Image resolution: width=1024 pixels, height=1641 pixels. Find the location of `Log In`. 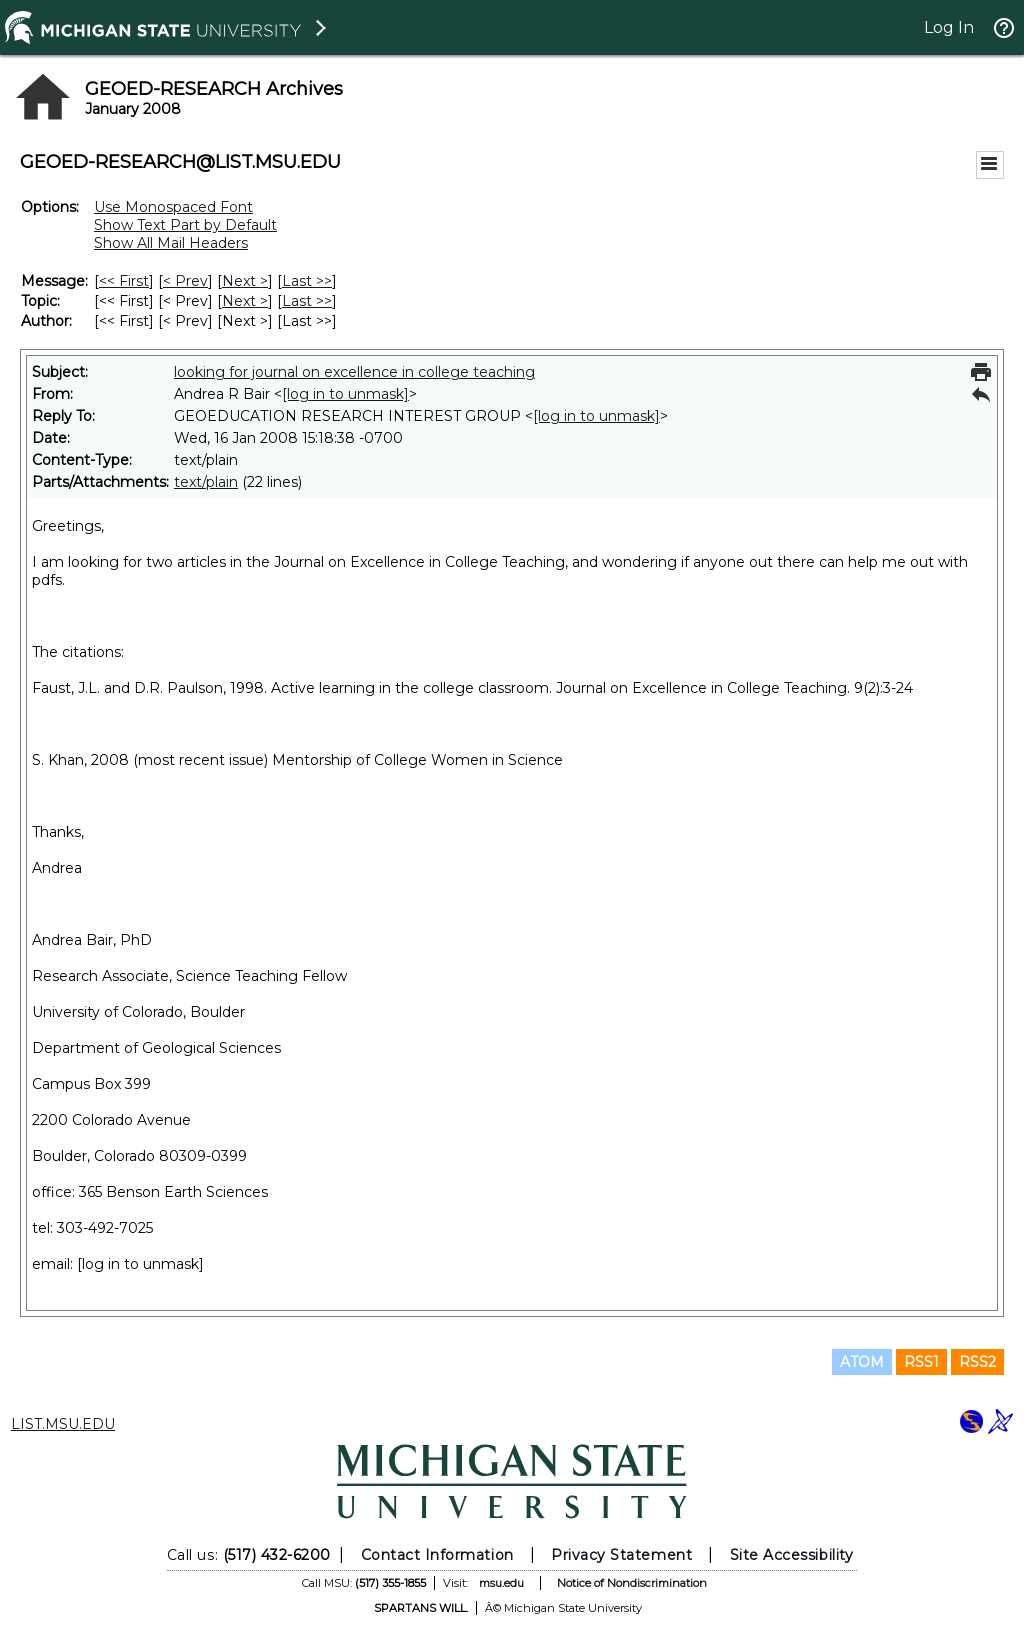

Log In is located at coordinates (949, 27).